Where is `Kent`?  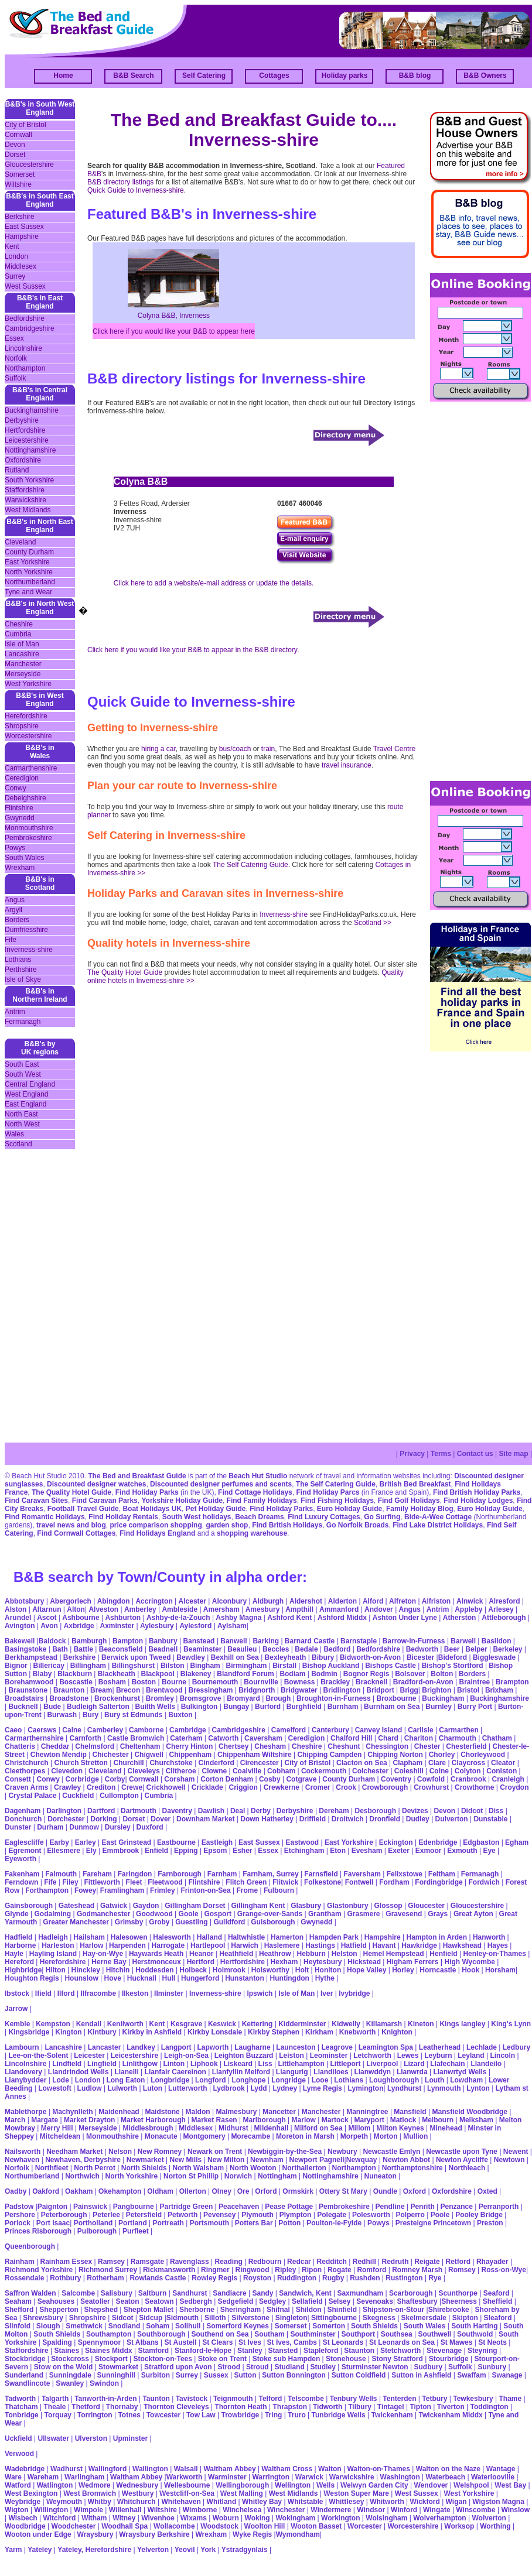
Kent is located at coordinates (12, 246).